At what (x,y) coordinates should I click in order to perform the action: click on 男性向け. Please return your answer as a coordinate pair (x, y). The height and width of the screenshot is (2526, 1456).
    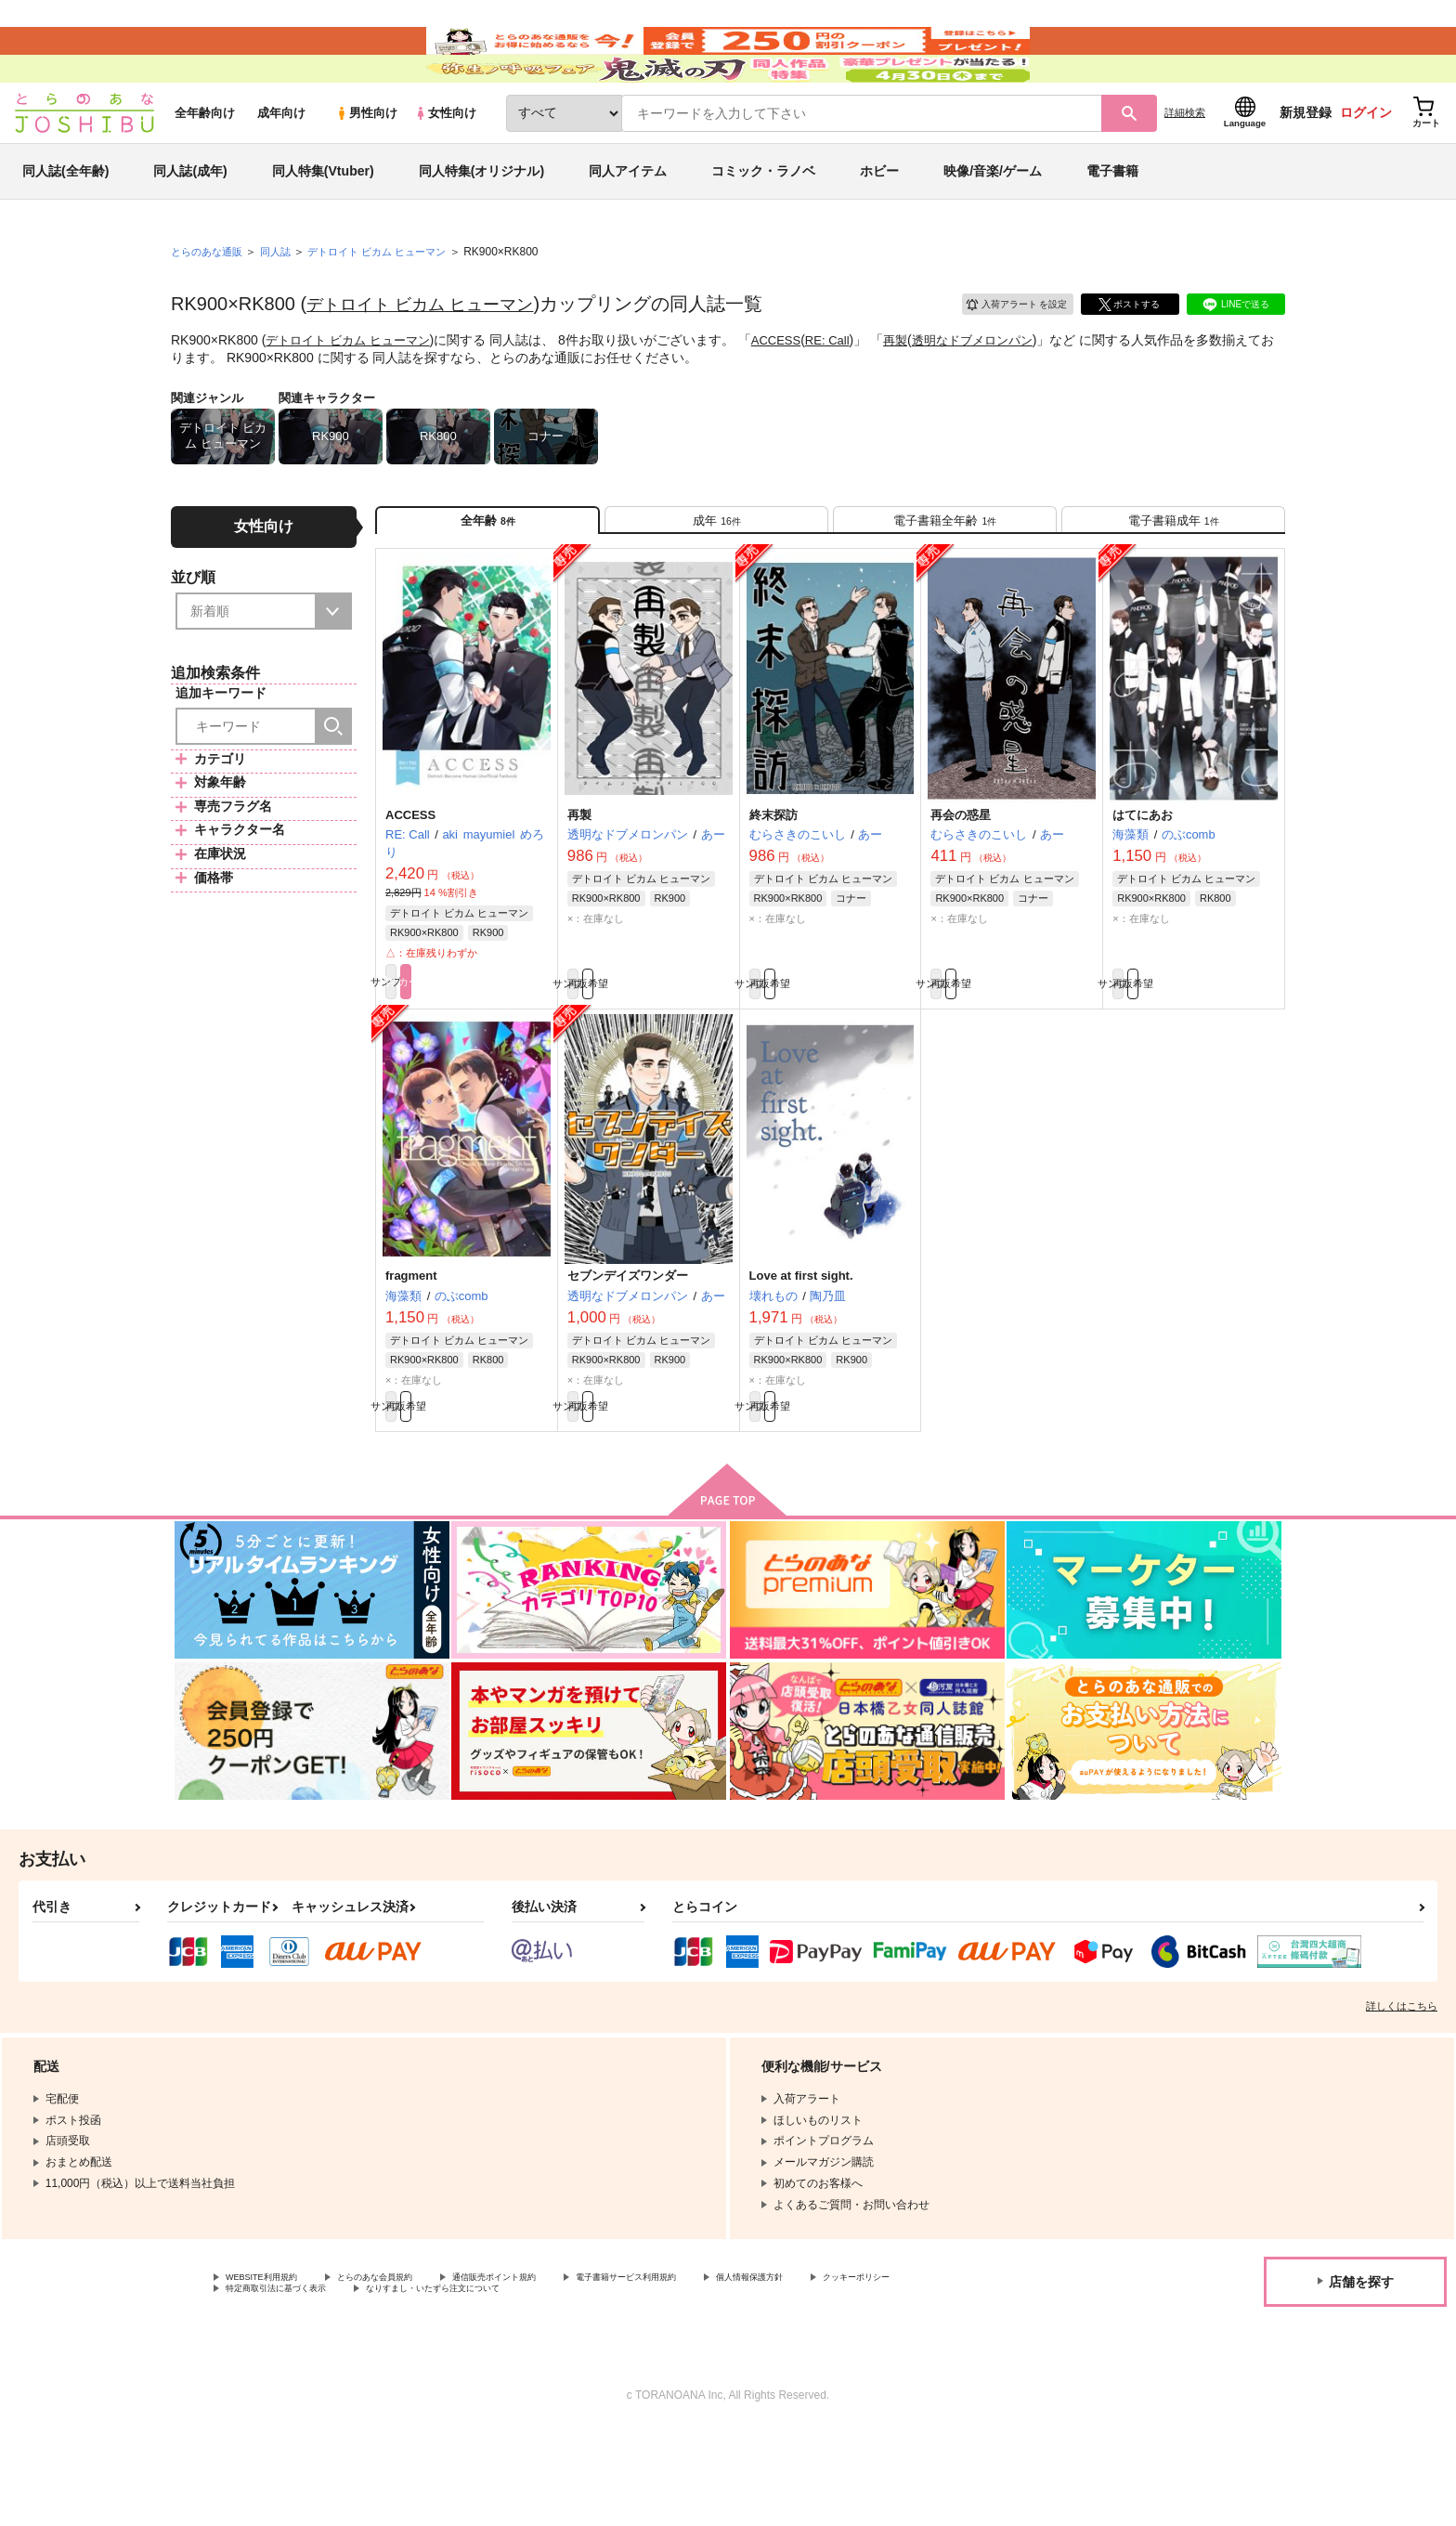
    Looking at the image, I should click on (366, 169).